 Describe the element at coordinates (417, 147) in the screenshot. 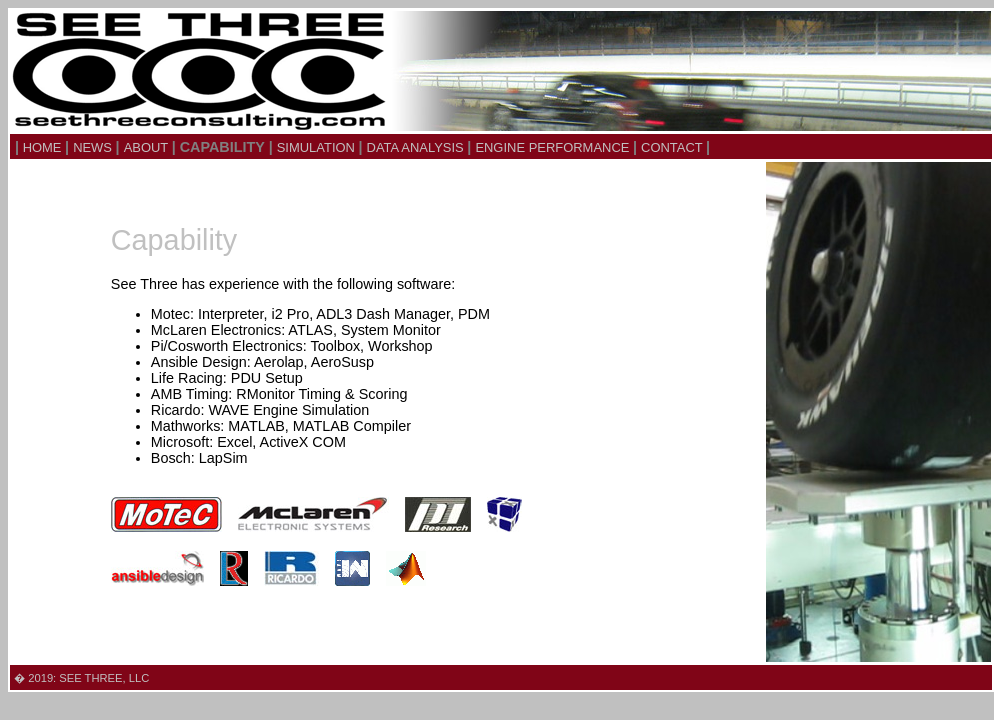

I see `DATA ANALYSIS` at that location.